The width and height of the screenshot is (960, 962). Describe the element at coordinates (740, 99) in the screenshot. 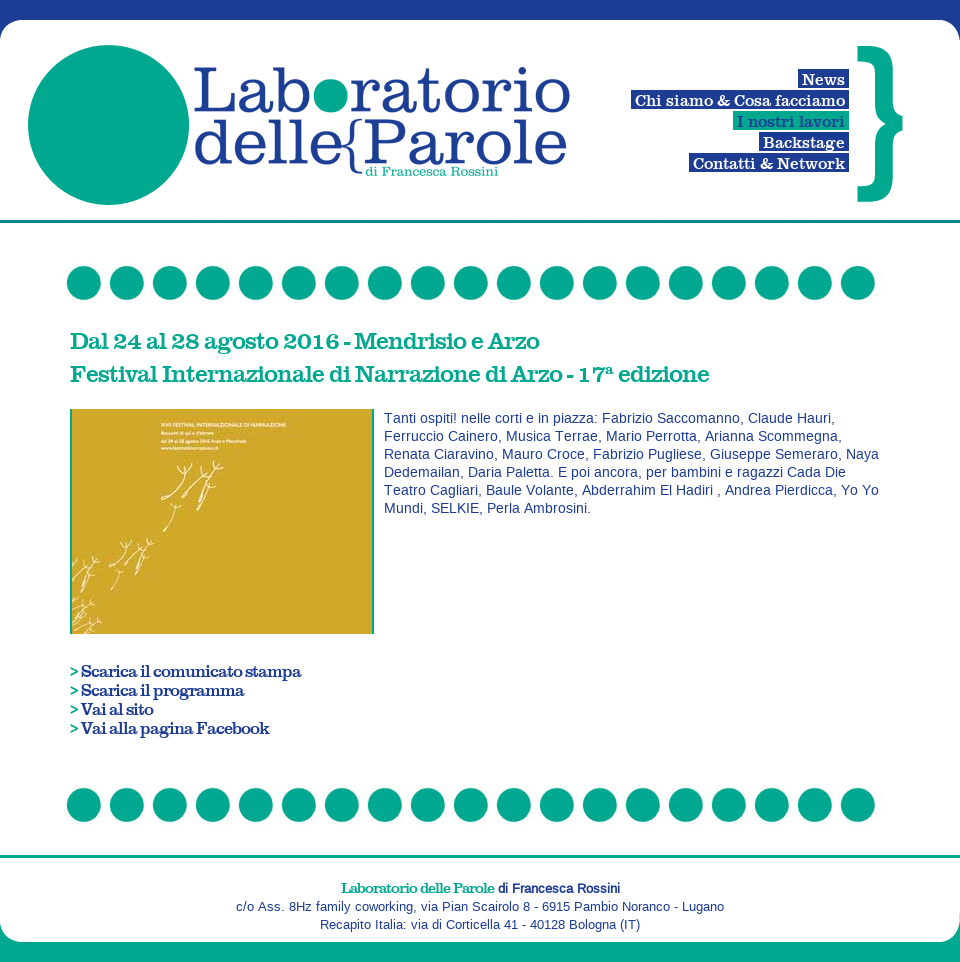

I see `Chi siamo & Cosa facciamo` at that location.